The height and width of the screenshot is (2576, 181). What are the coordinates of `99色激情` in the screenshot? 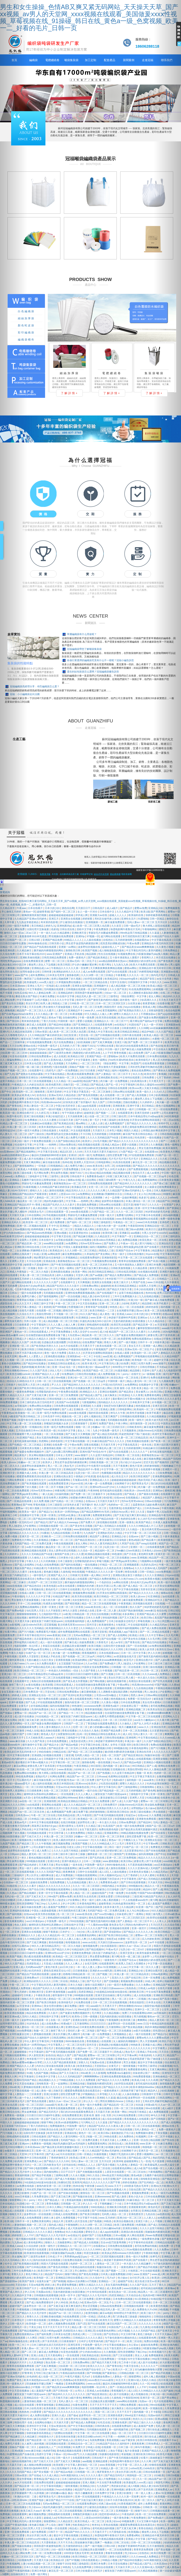 It's located at (117, 1554).